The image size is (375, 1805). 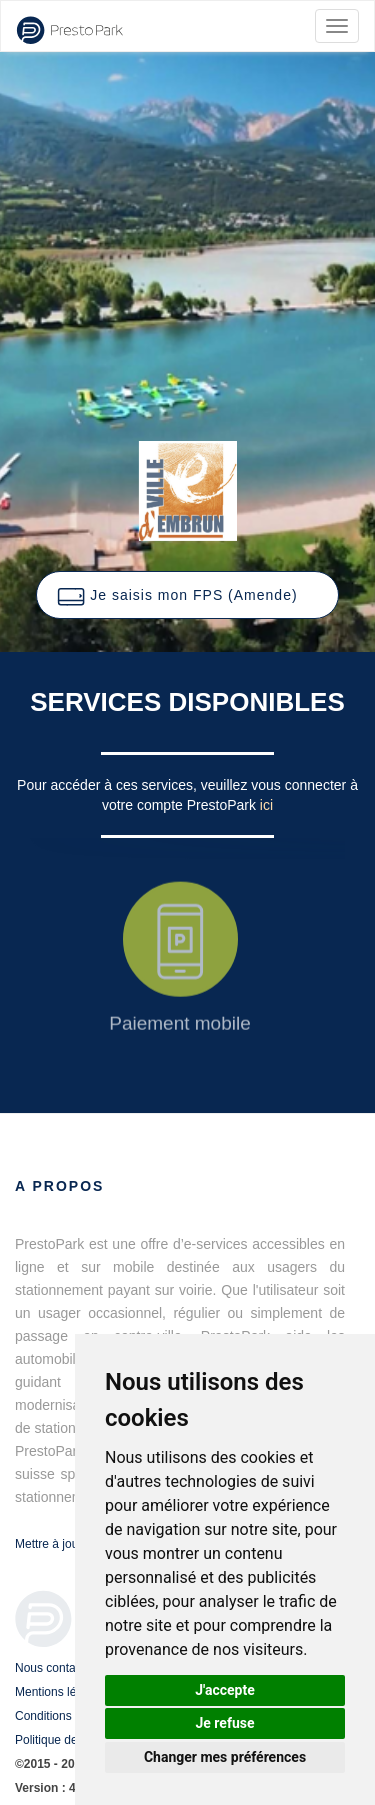 What do you see at coordinates (225, 1690) in the screenshot?
I see `J'accepte [button]` at bounding box center [225, 1690].